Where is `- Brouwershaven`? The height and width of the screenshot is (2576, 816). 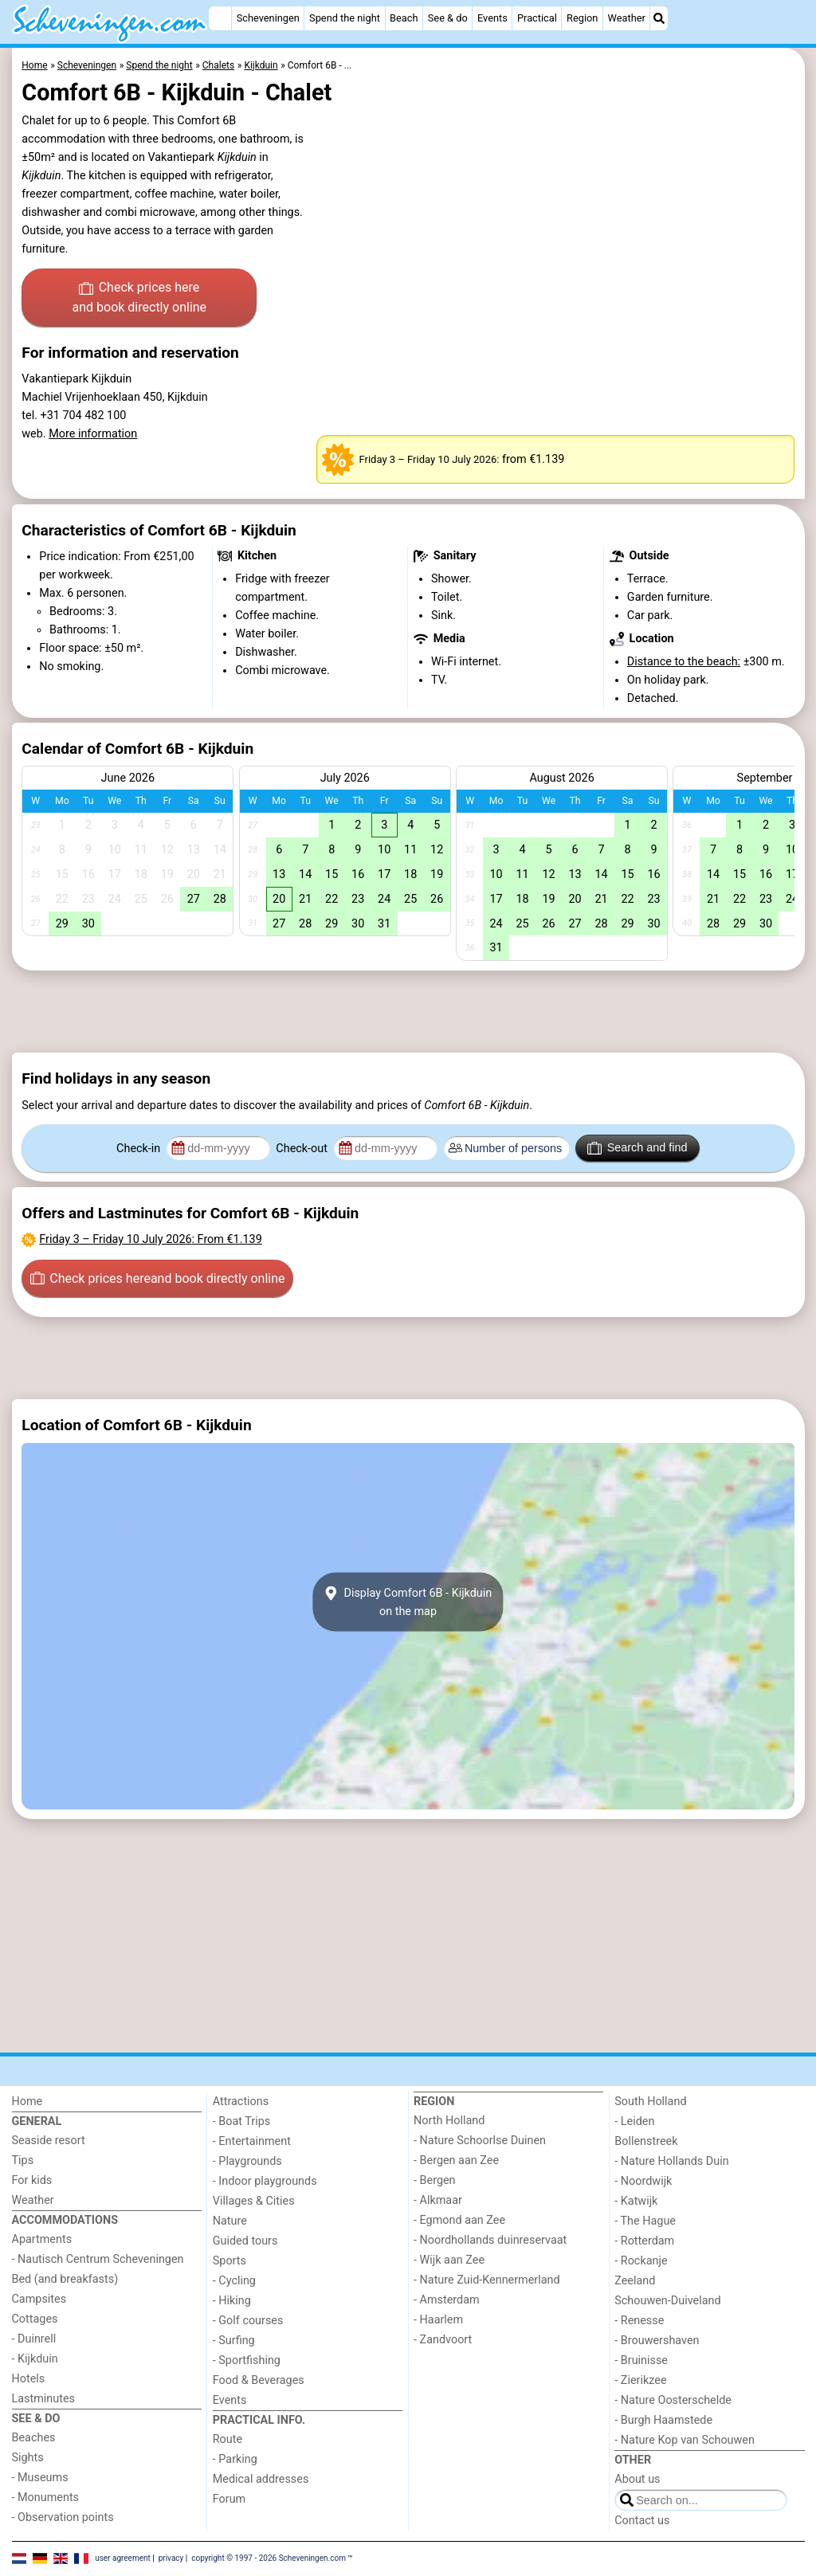
- Brouwershaven is located at coordinates (656, 2340).